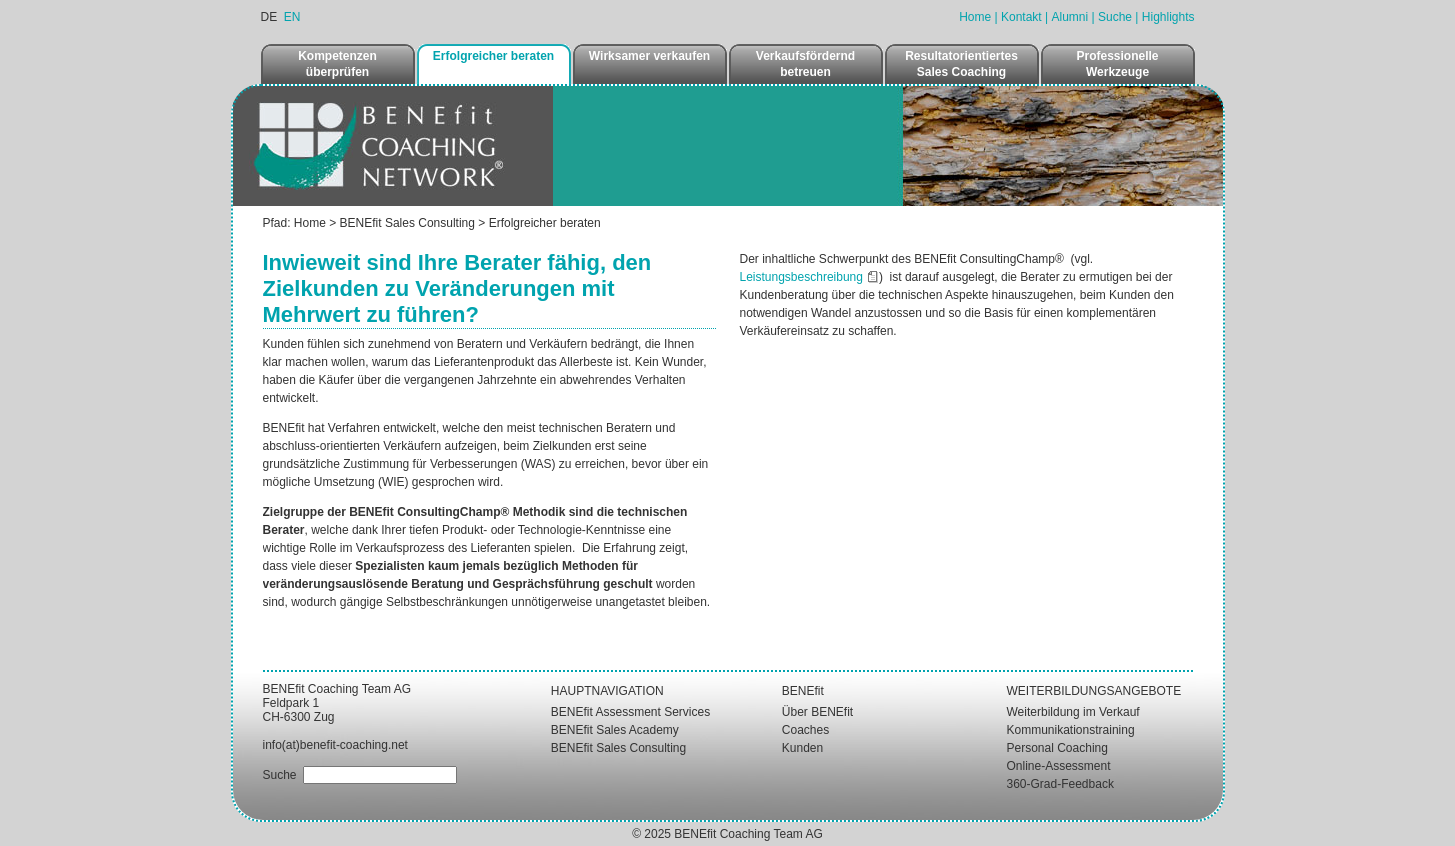 The image size is (1455, 846). What do you see at coordinates (1071, 730) in the screenshot?
I see `Kommunikationstraining` at bounding box center [1071, 730].